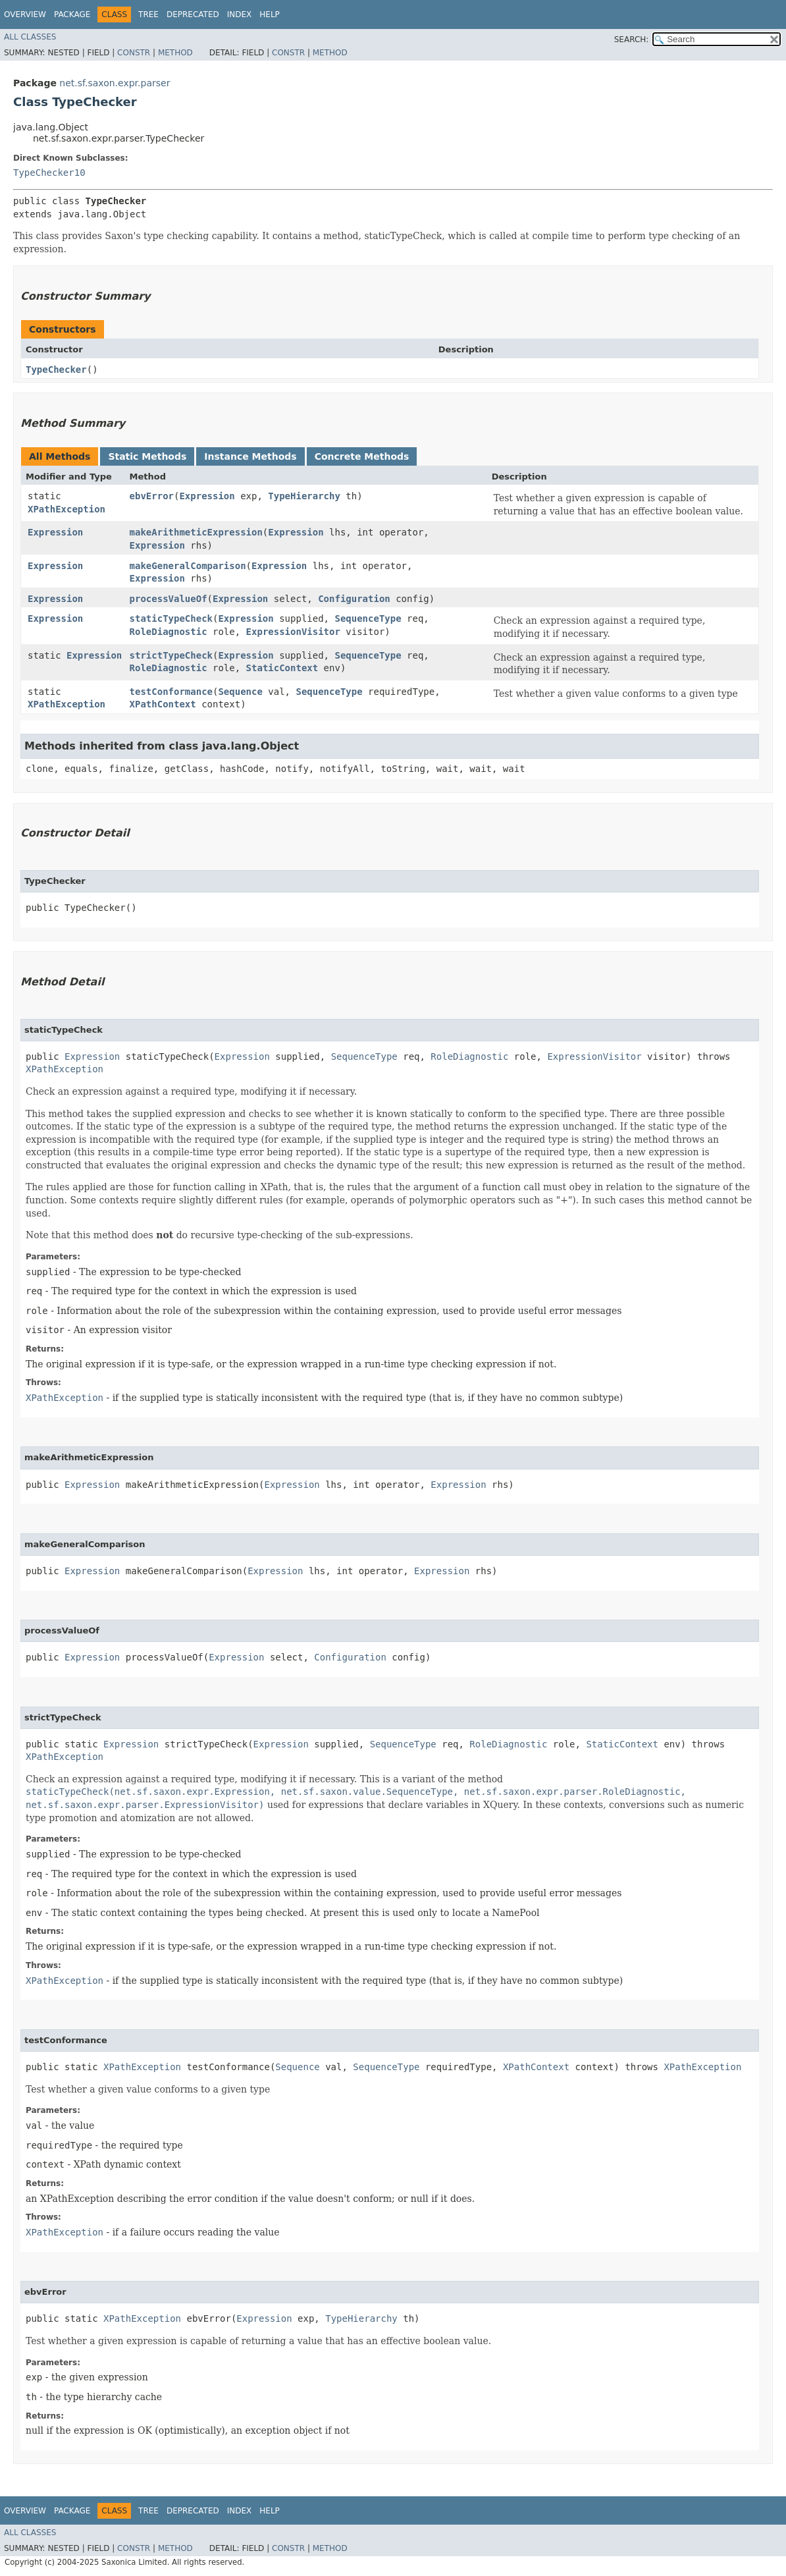  Describe the element at coordinates (188, 566) in the screenshot. I see `makeGeneralComparison` at that location.